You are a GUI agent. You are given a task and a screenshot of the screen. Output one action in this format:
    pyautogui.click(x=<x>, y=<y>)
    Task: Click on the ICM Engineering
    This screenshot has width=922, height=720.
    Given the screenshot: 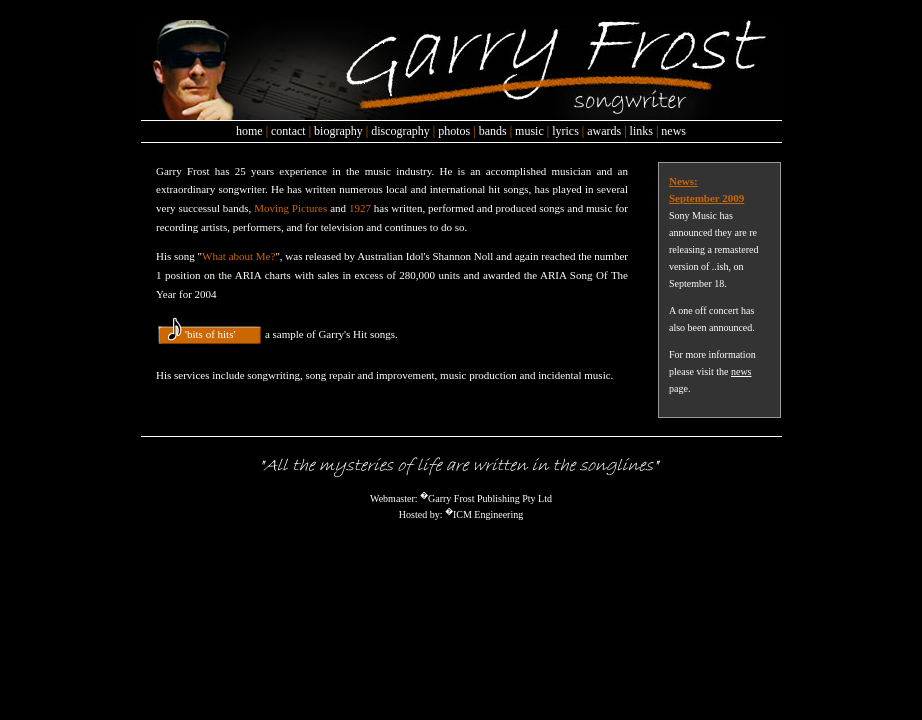 What is the action you would take?
    pyautogui.click(x=488, y=514)
    